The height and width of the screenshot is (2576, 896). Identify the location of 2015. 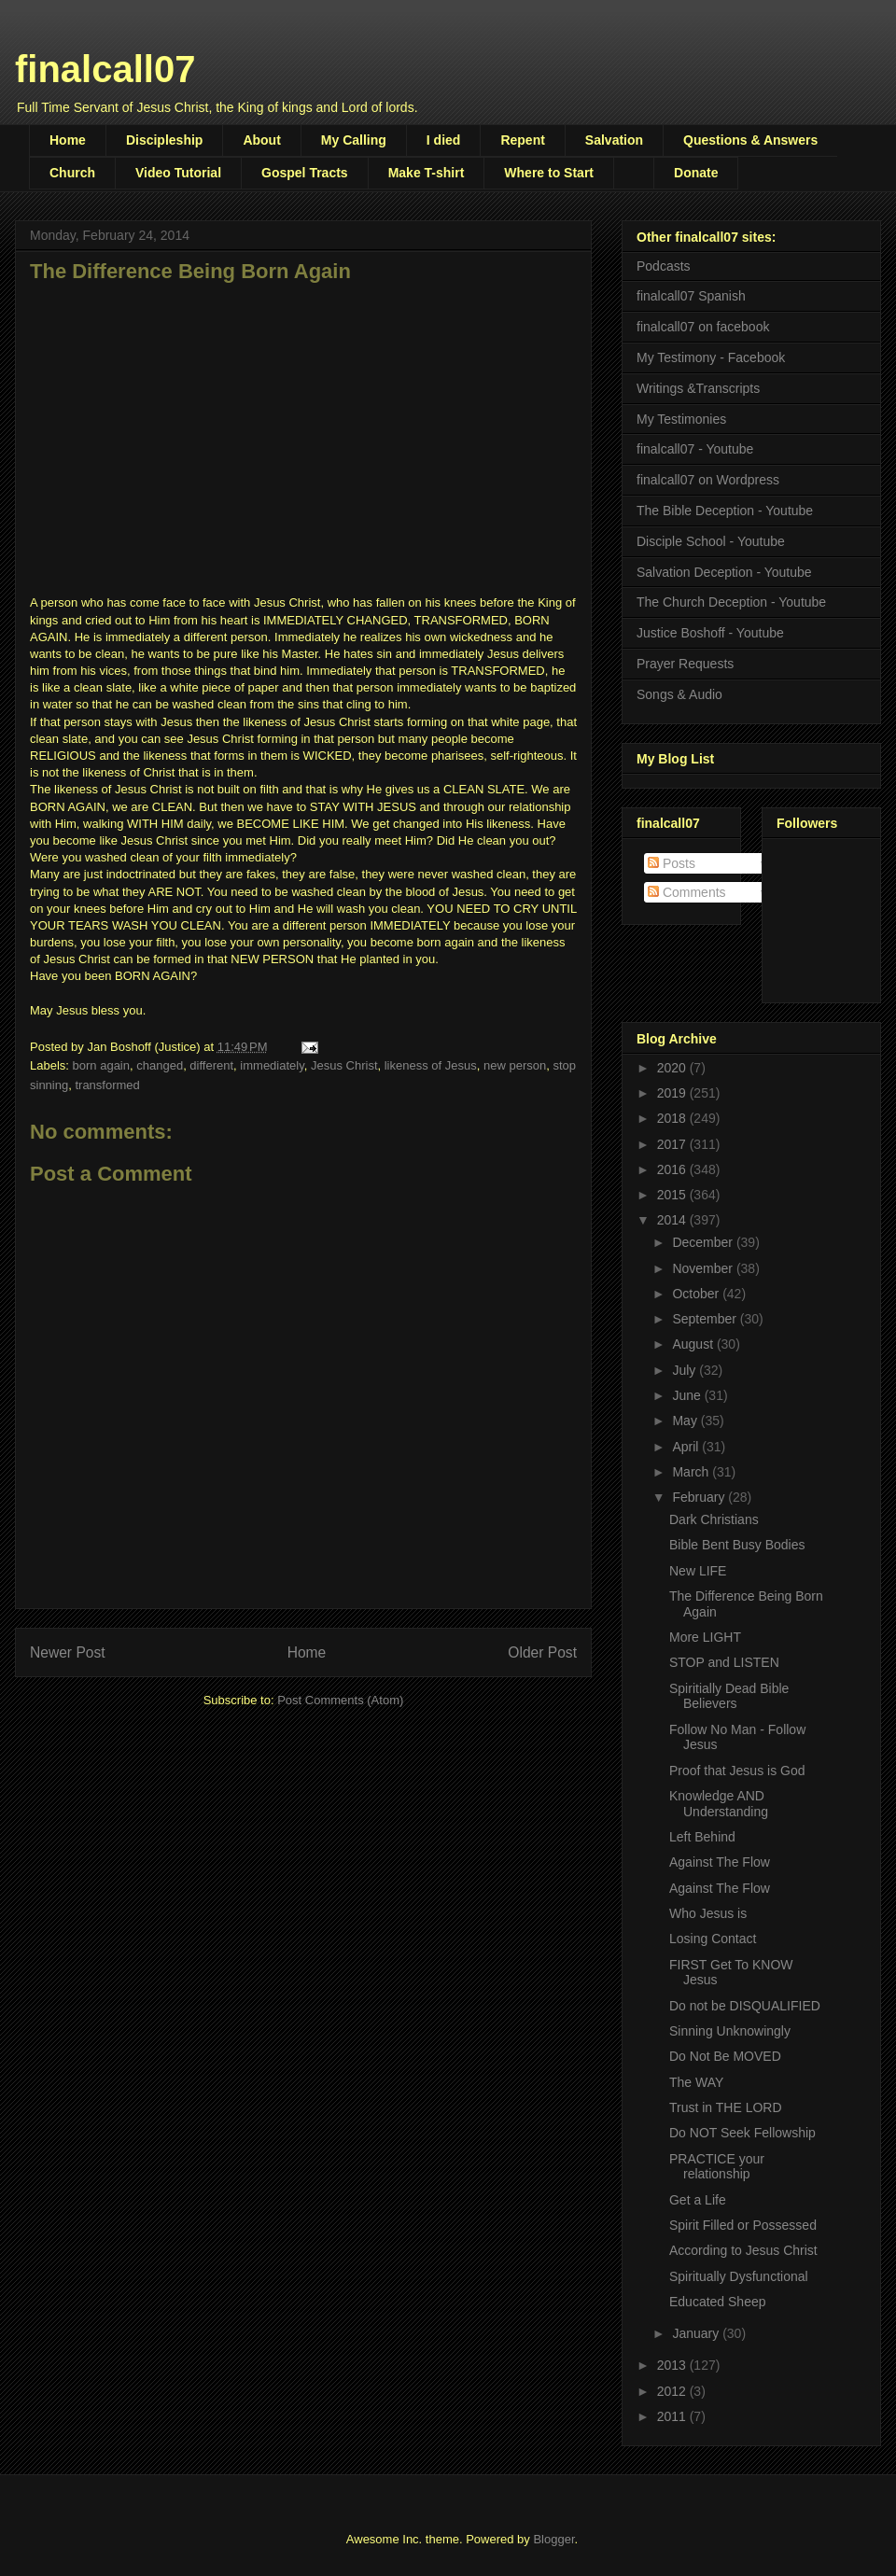
(673, 1194).